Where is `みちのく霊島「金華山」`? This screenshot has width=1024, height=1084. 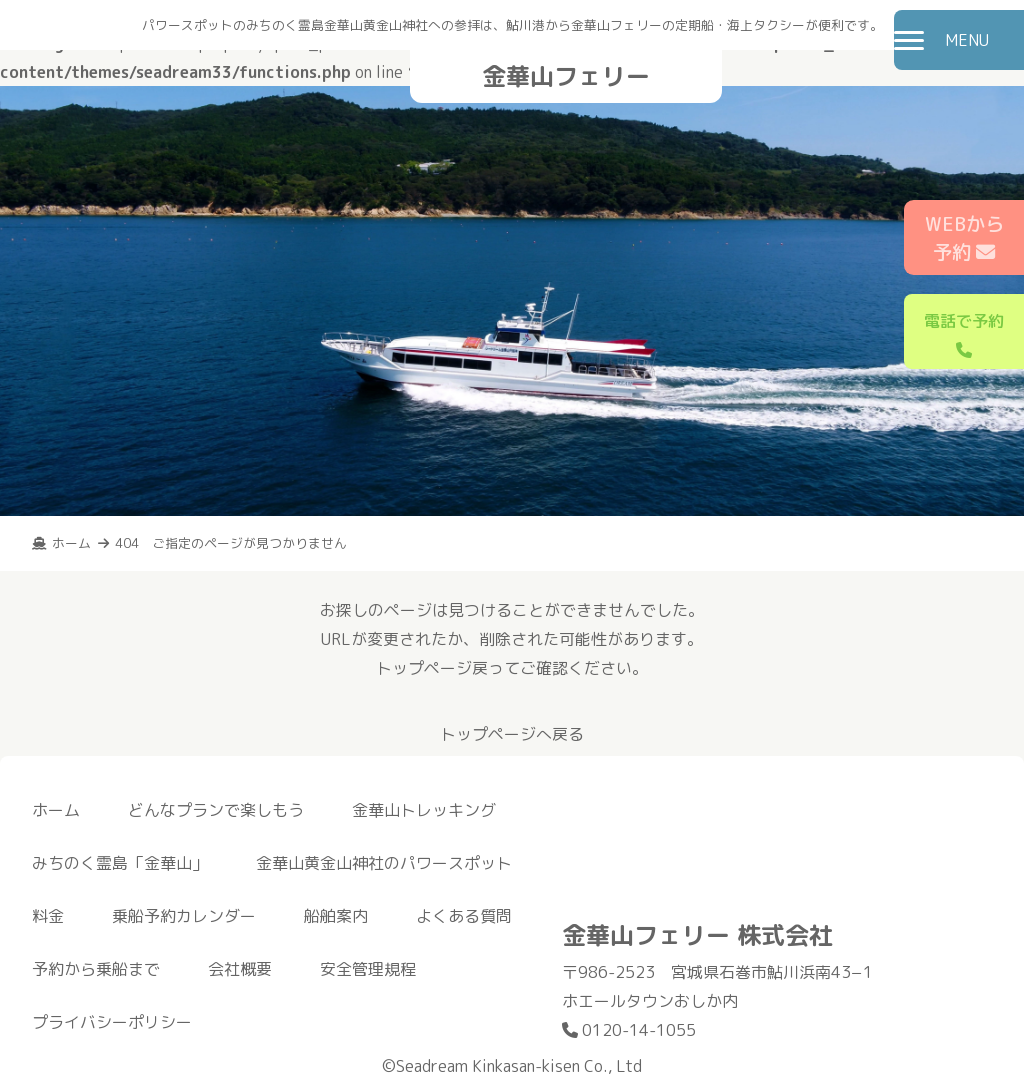 みちのく霊島「金華山」 is located at coordinates (120, 863).